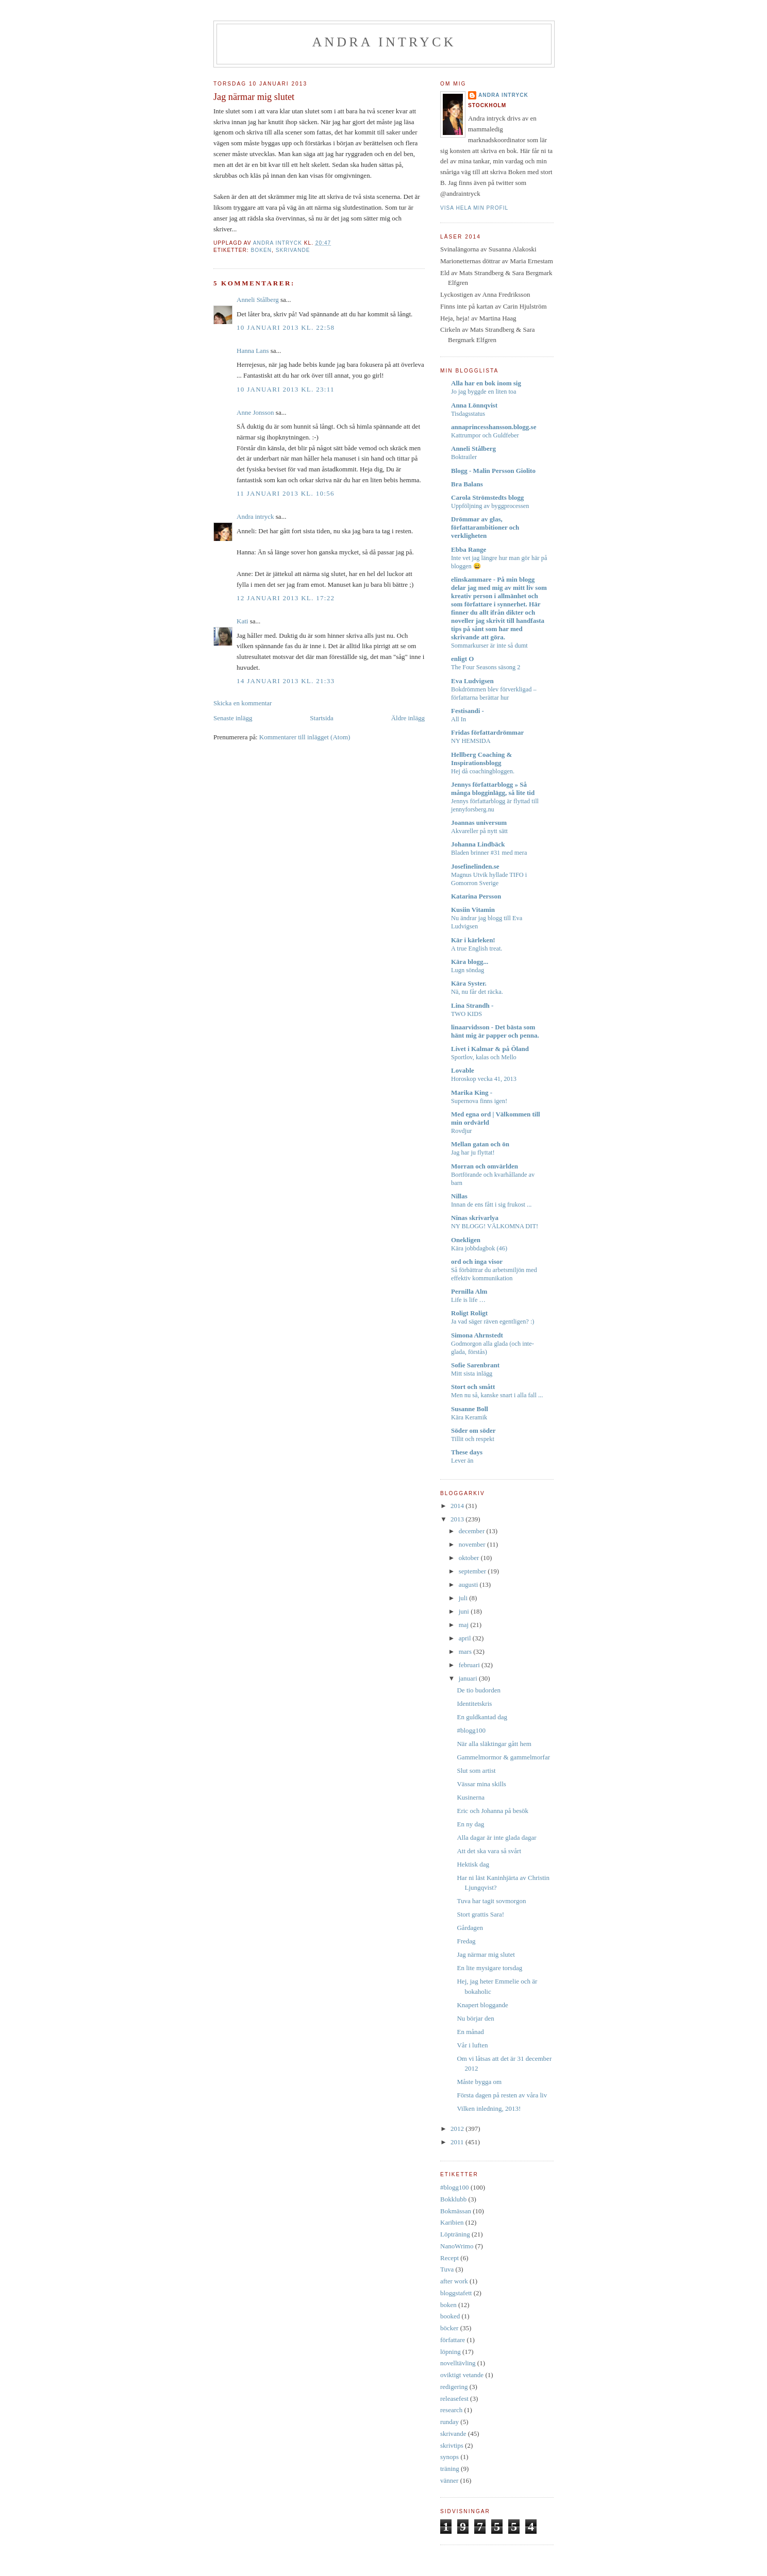  What do you see at coordinates (469, 961) in the screenshot?
I see `Kära blogg...` at bounding box center [469, 961].